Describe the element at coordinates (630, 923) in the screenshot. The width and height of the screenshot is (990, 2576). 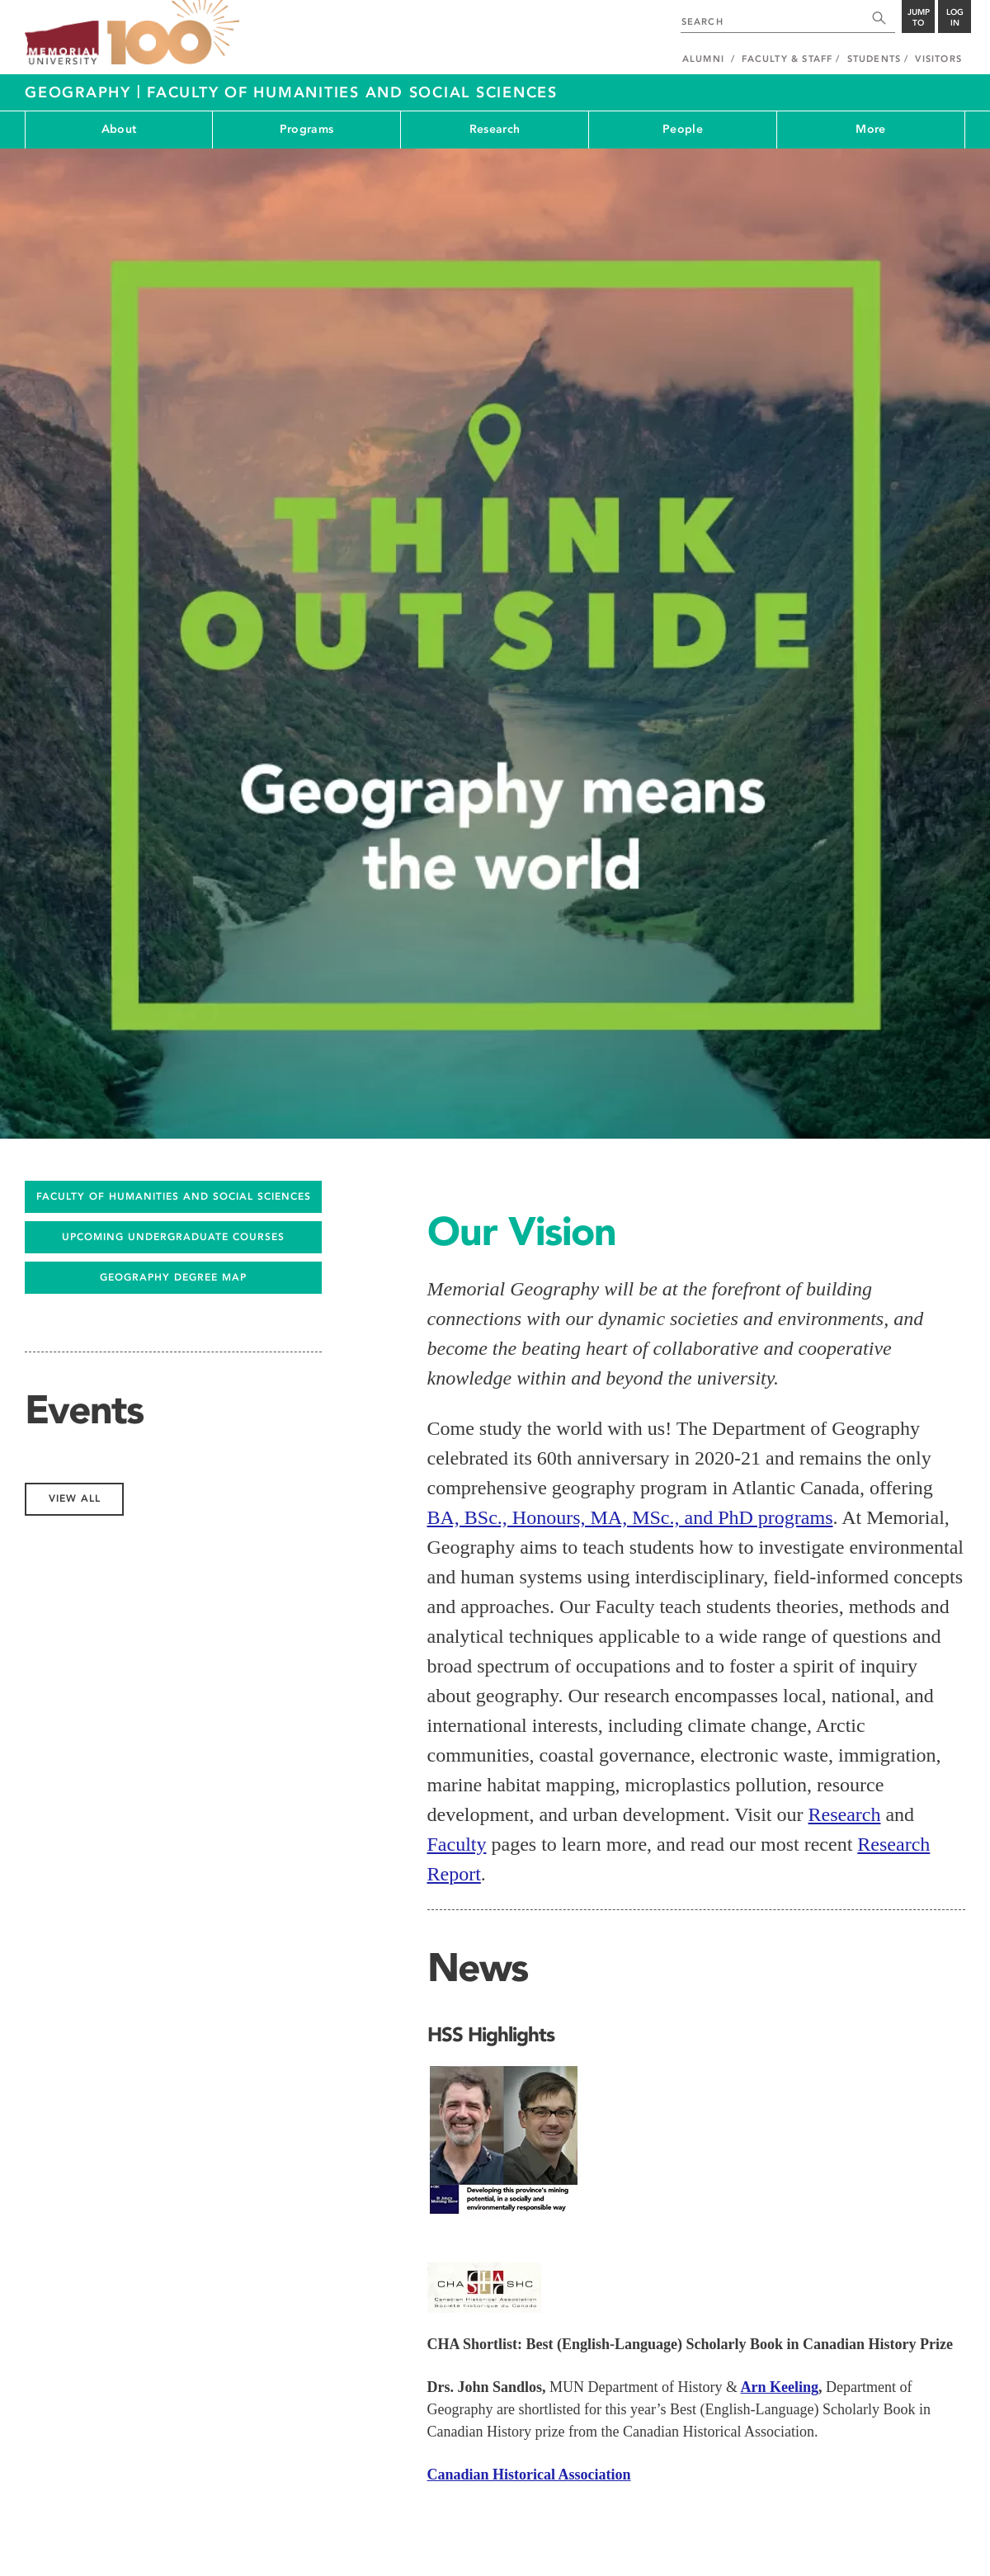
I see `BA, BSc., Honours, MA, MSc., and PhD programs` at that location.